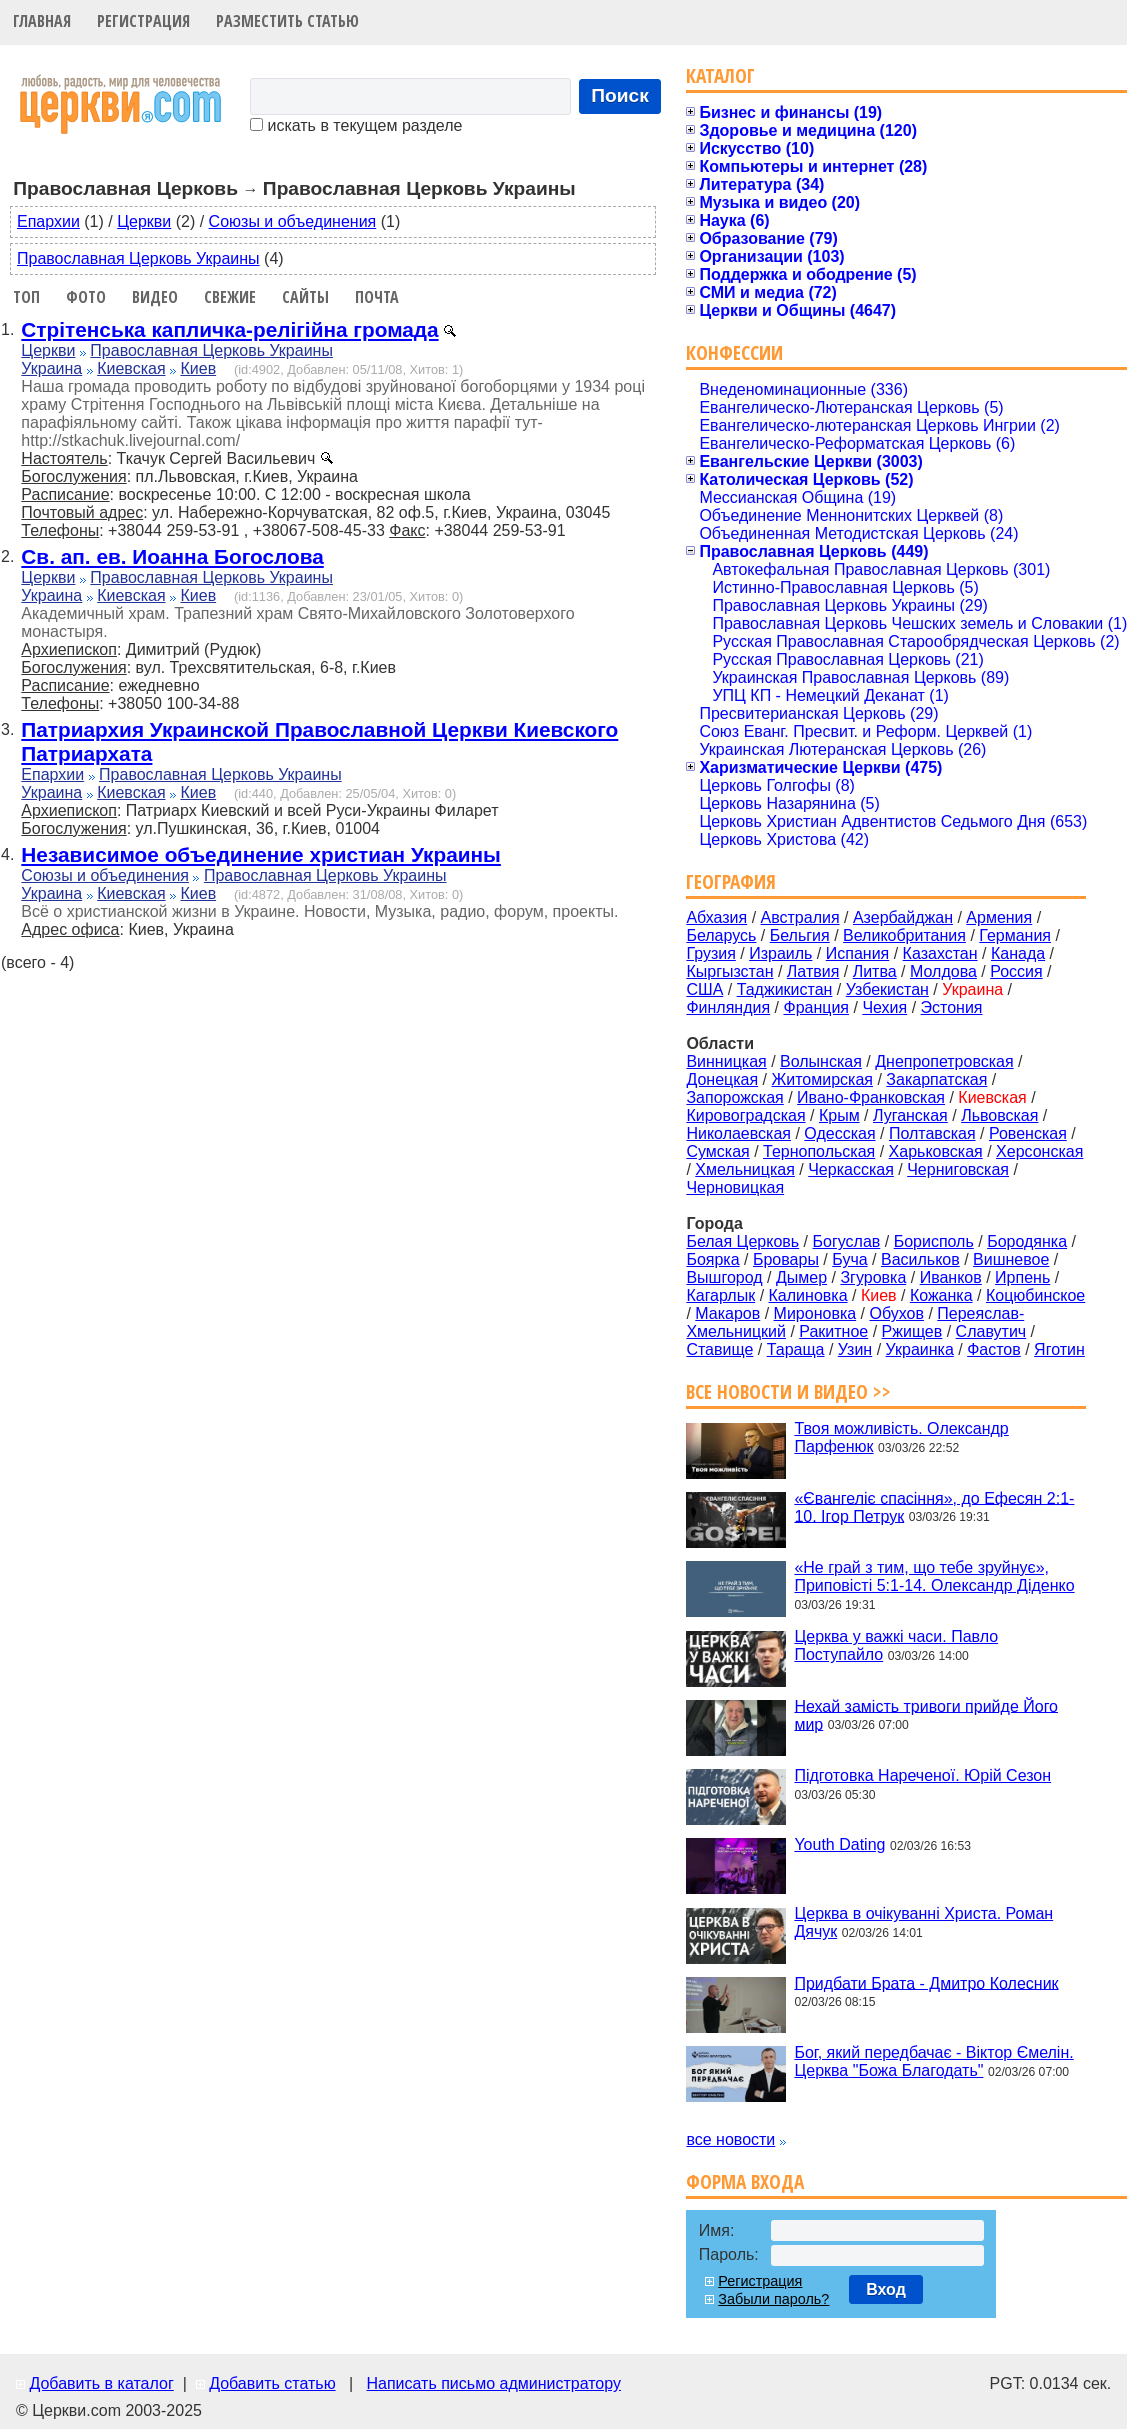 The height and width of the screenshot is (2429, 1127). I want to click on Обухов, so click(896, 1313).